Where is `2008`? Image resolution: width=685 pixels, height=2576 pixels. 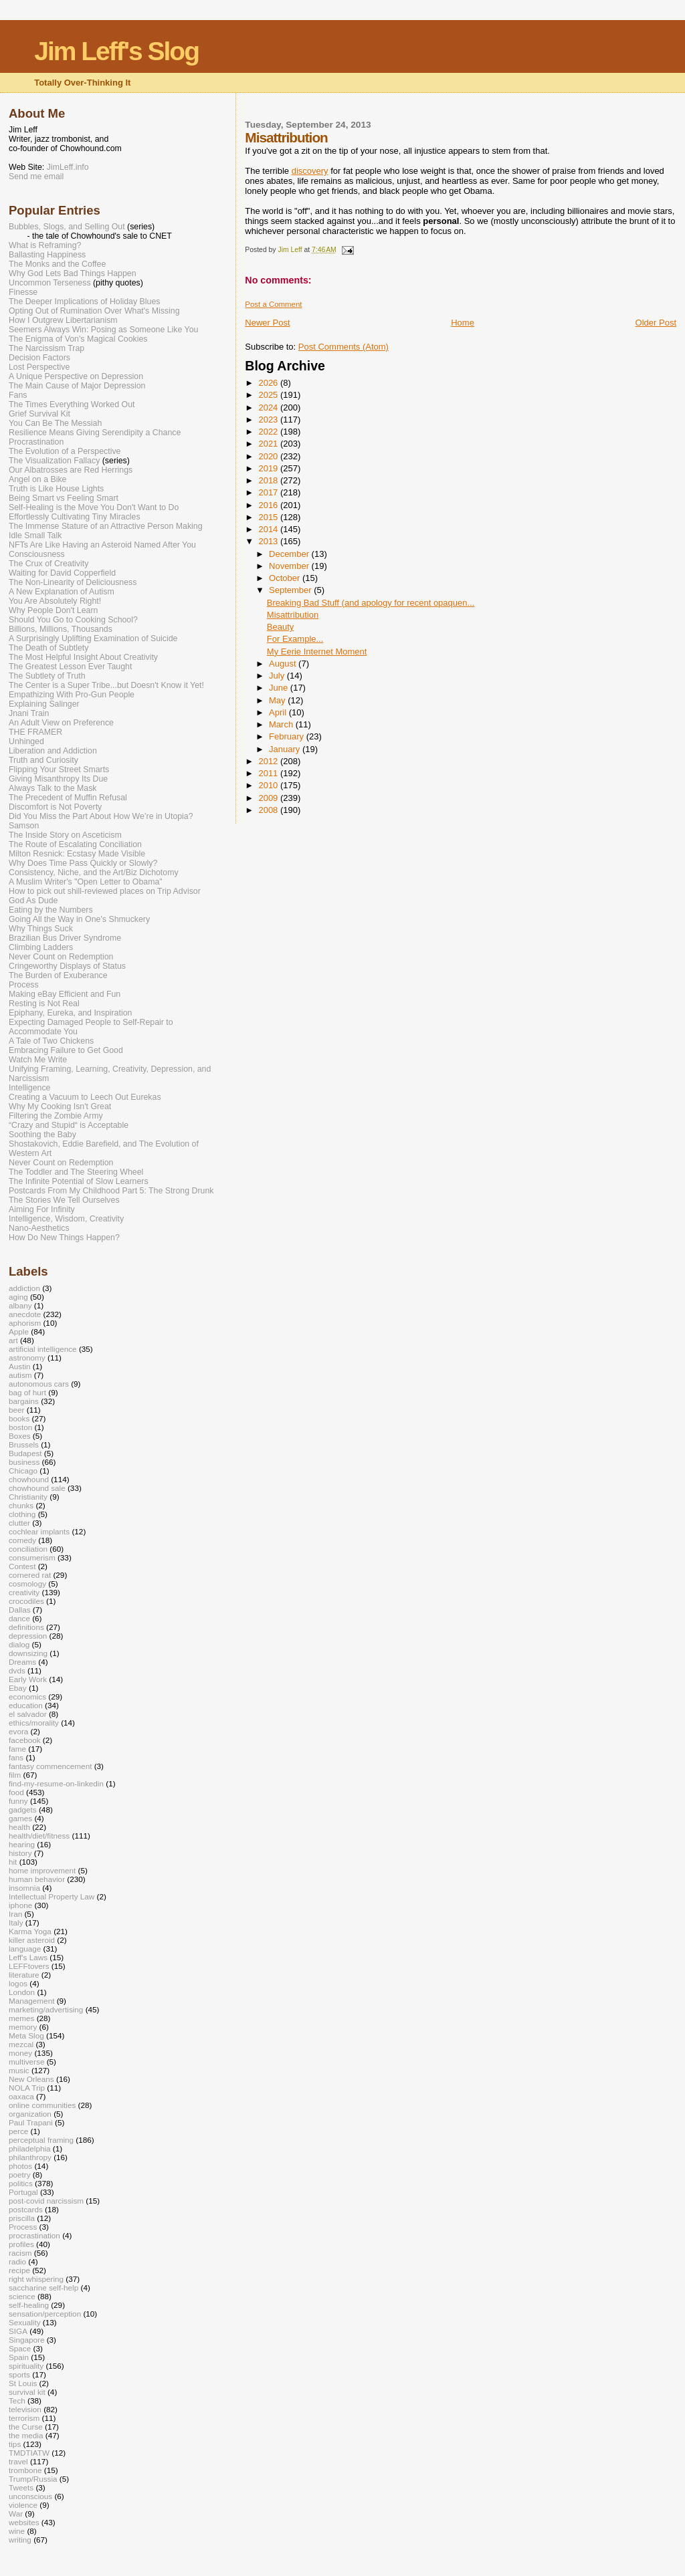
2008 is located at coordinates (269, 810).